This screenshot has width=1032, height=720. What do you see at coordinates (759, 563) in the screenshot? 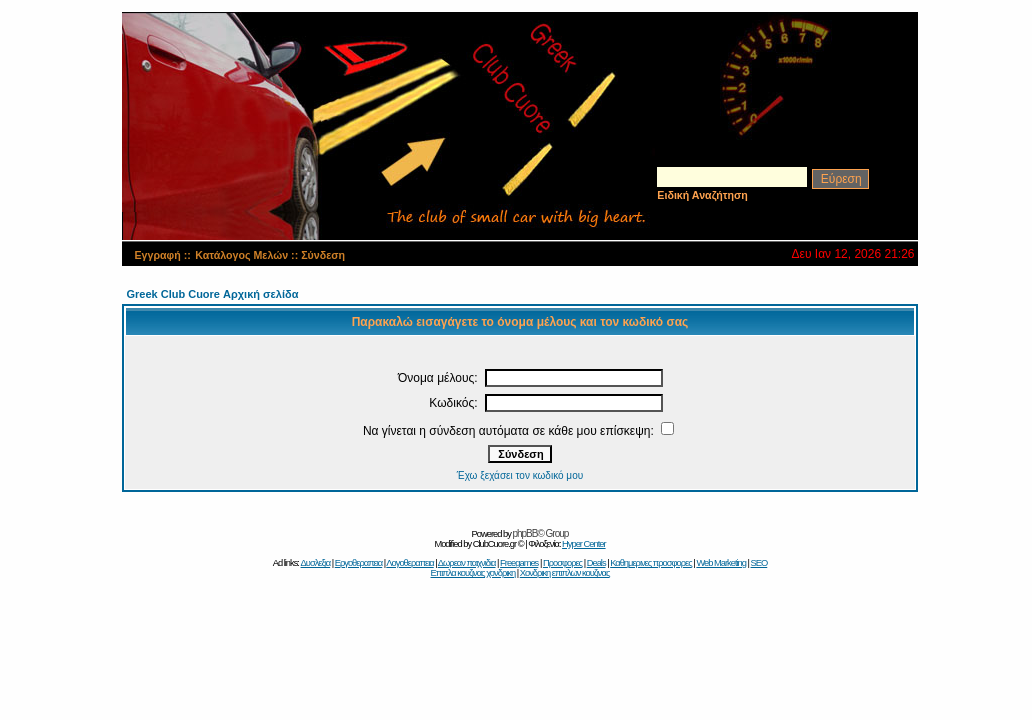
I see `SEO` at bounding box center [759, 563].